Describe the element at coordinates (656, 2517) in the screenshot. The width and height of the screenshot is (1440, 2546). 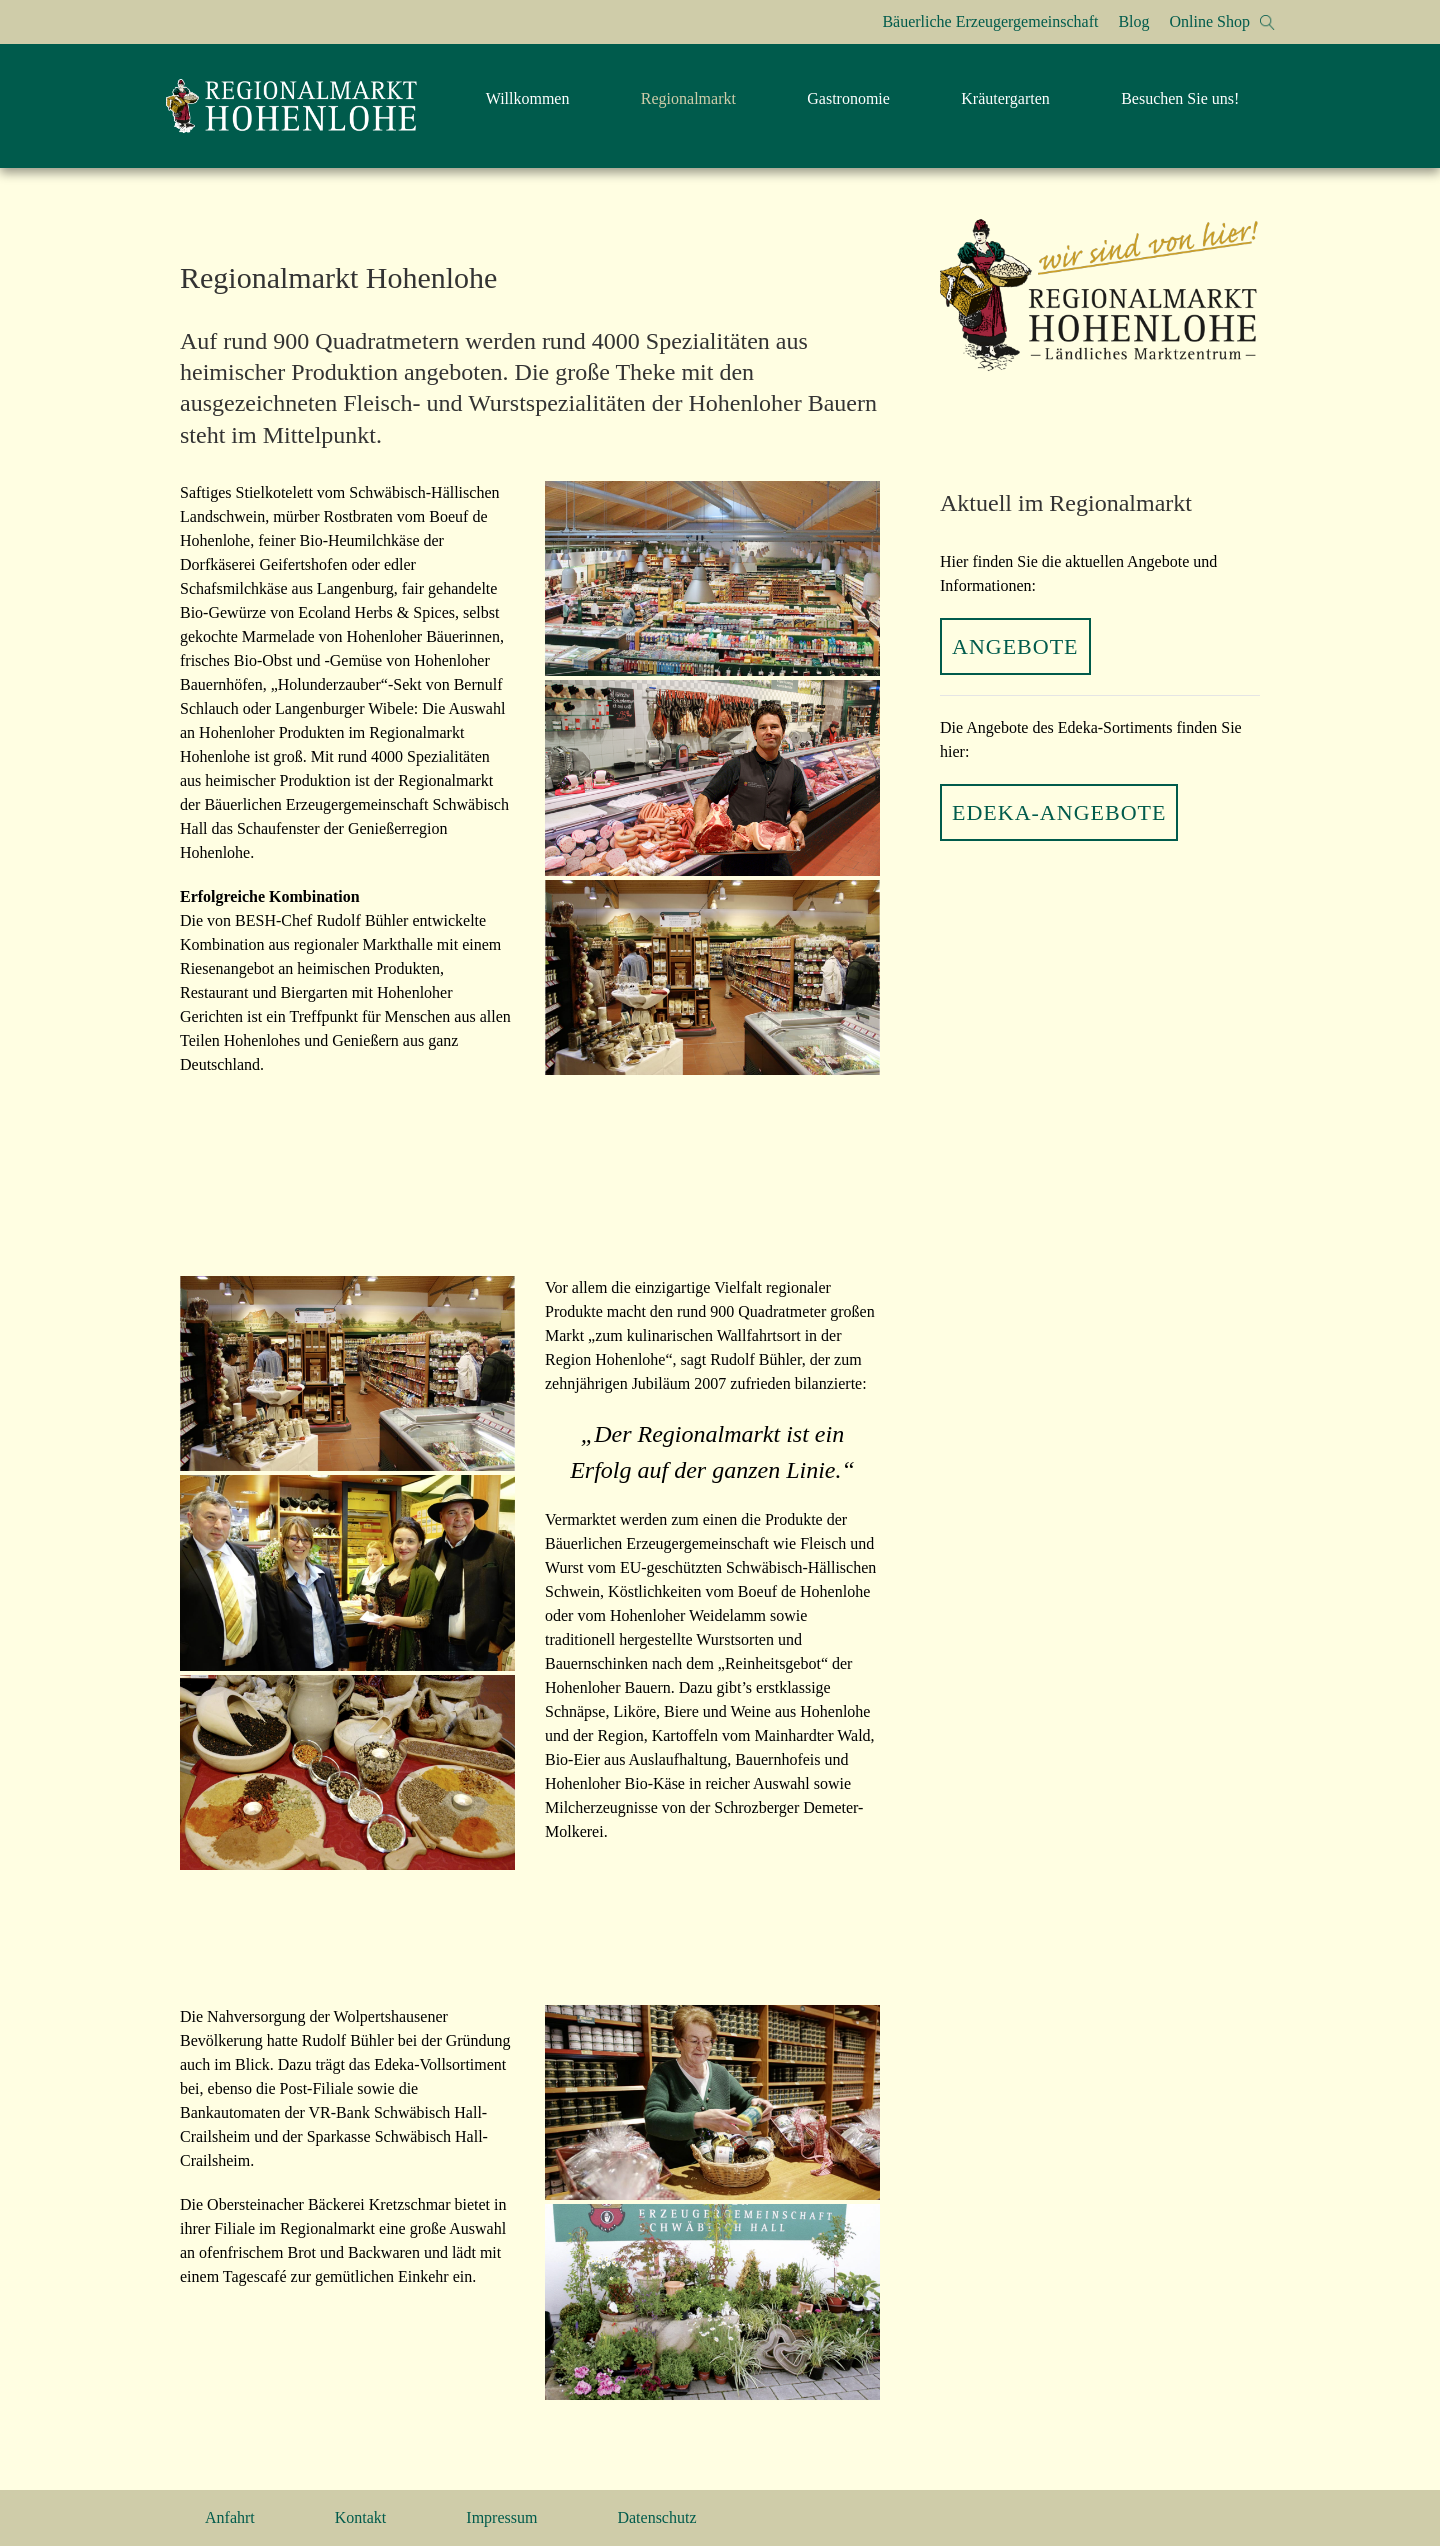
I see `Datenschutz` at that location.